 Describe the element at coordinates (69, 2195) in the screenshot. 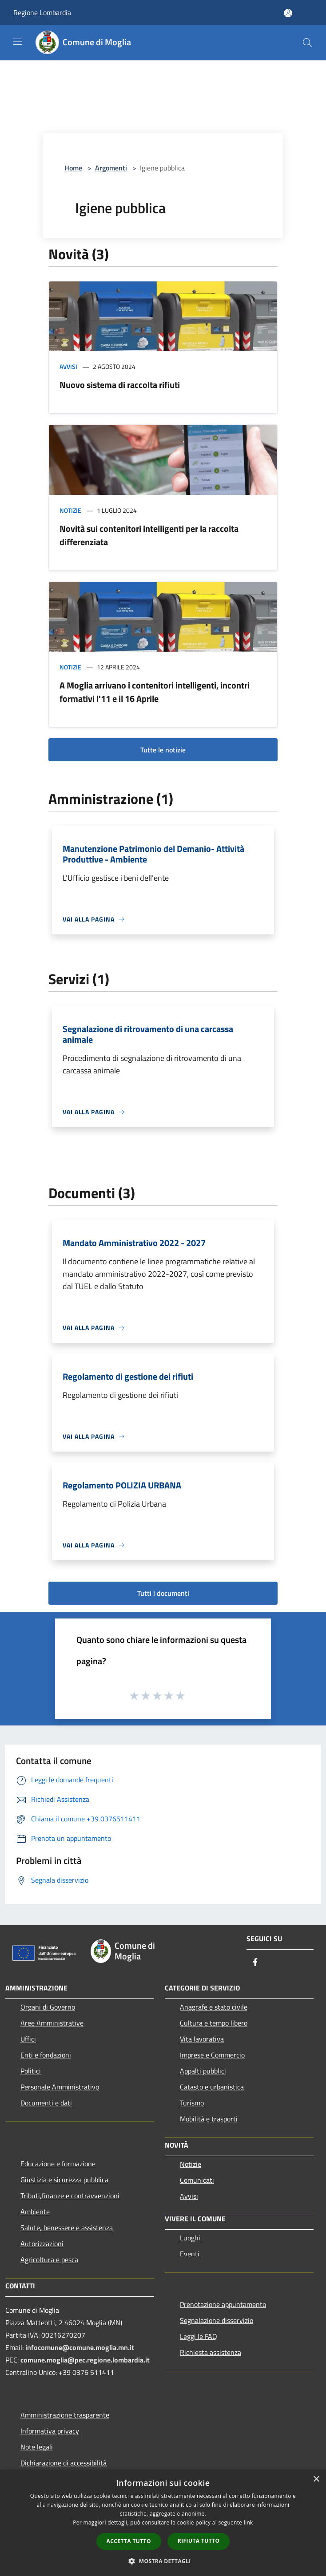

I see `Tributi,finanze e contravvenzioni` at that location.